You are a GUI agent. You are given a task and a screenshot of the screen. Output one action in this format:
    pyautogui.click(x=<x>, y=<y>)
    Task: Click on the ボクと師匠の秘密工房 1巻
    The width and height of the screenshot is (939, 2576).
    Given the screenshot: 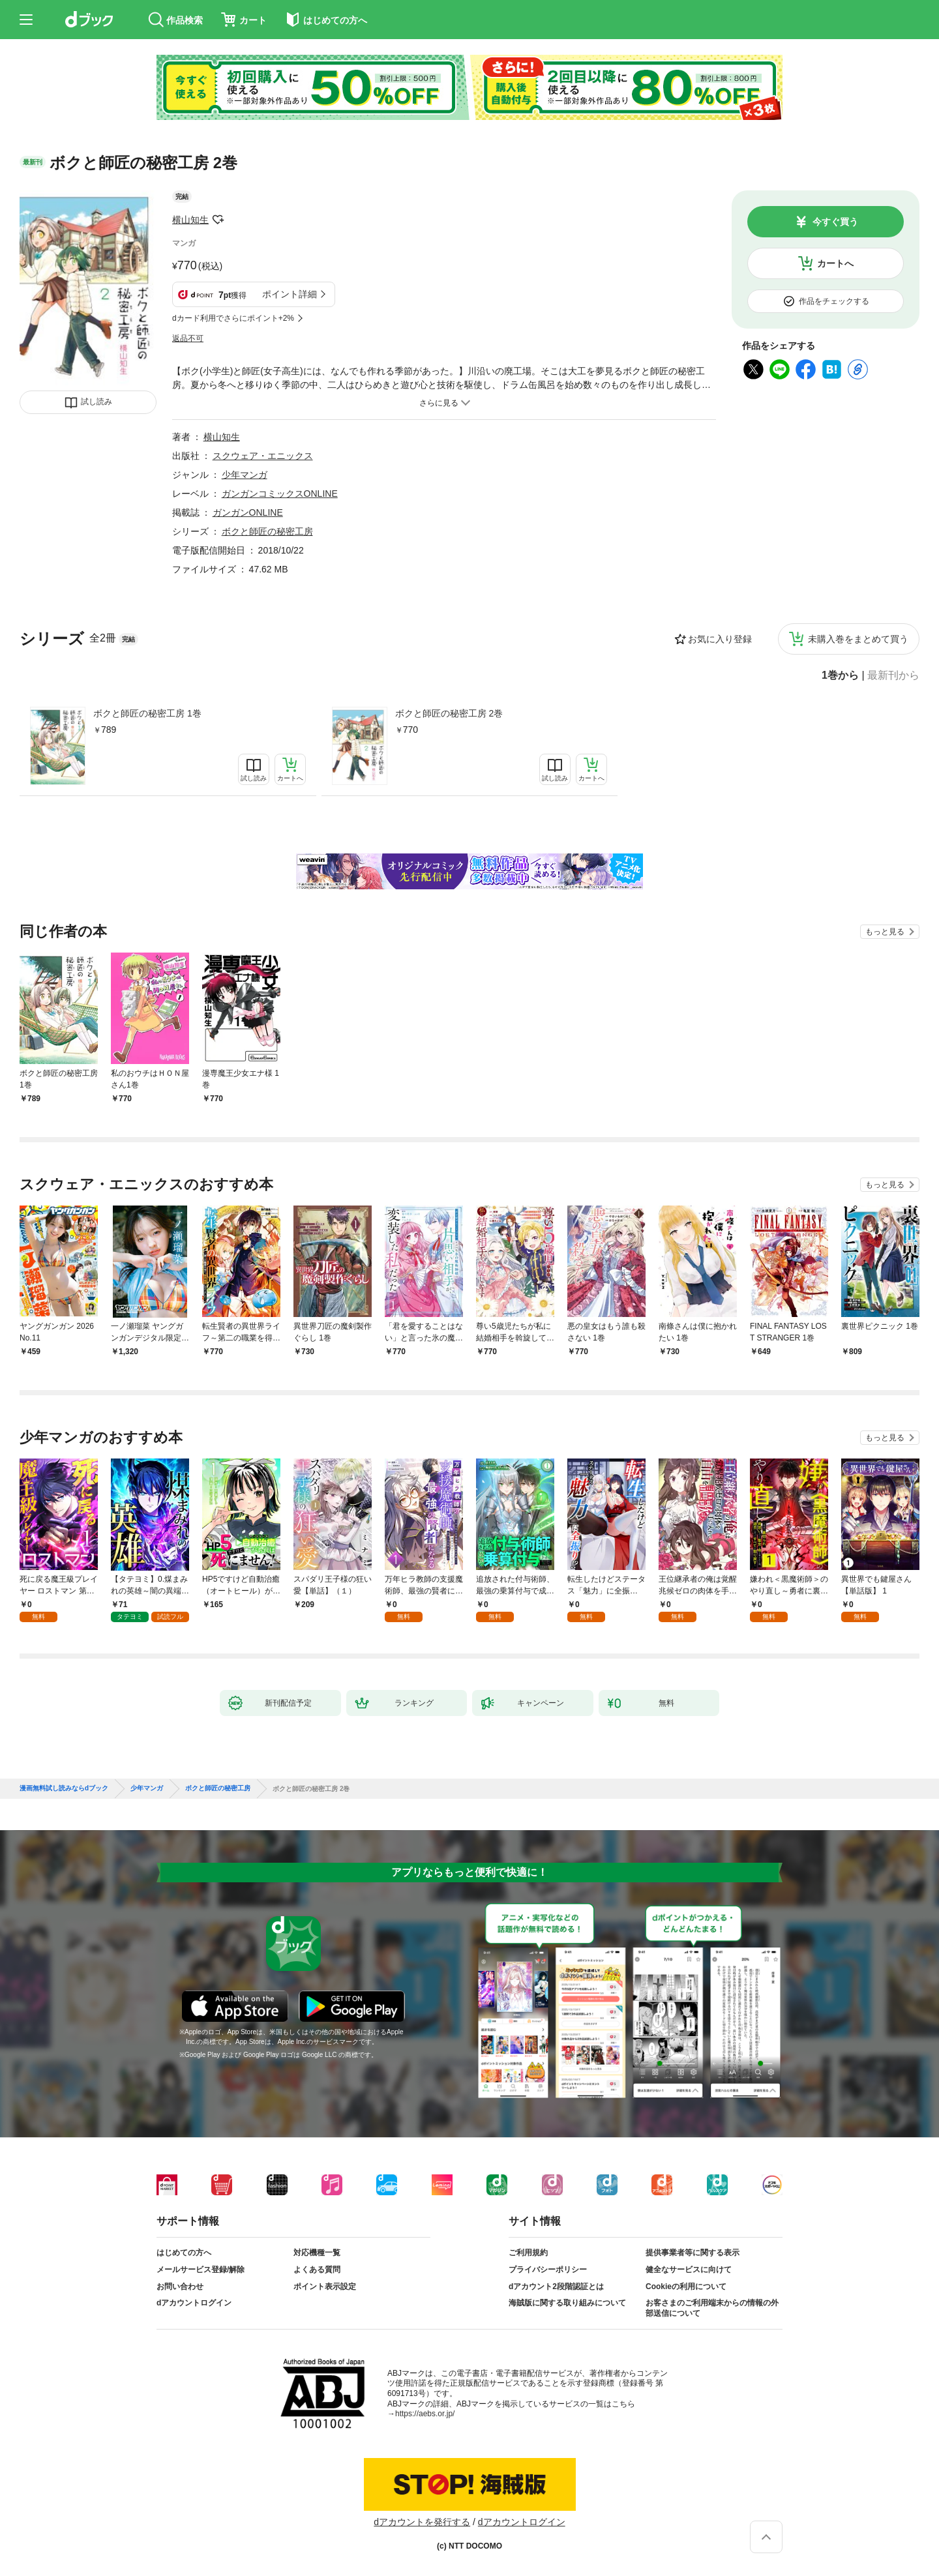 What is the action you would take?
    pyautogui.click(x=147, y=713)
    